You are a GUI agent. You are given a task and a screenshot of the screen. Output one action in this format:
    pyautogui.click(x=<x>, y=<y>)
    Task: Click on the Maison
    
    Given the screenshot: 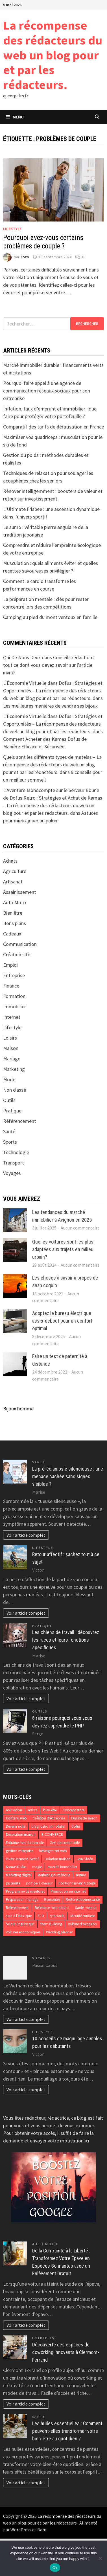 What is the action you would take?
    pyautogui.click(x=10, y=1048)
    